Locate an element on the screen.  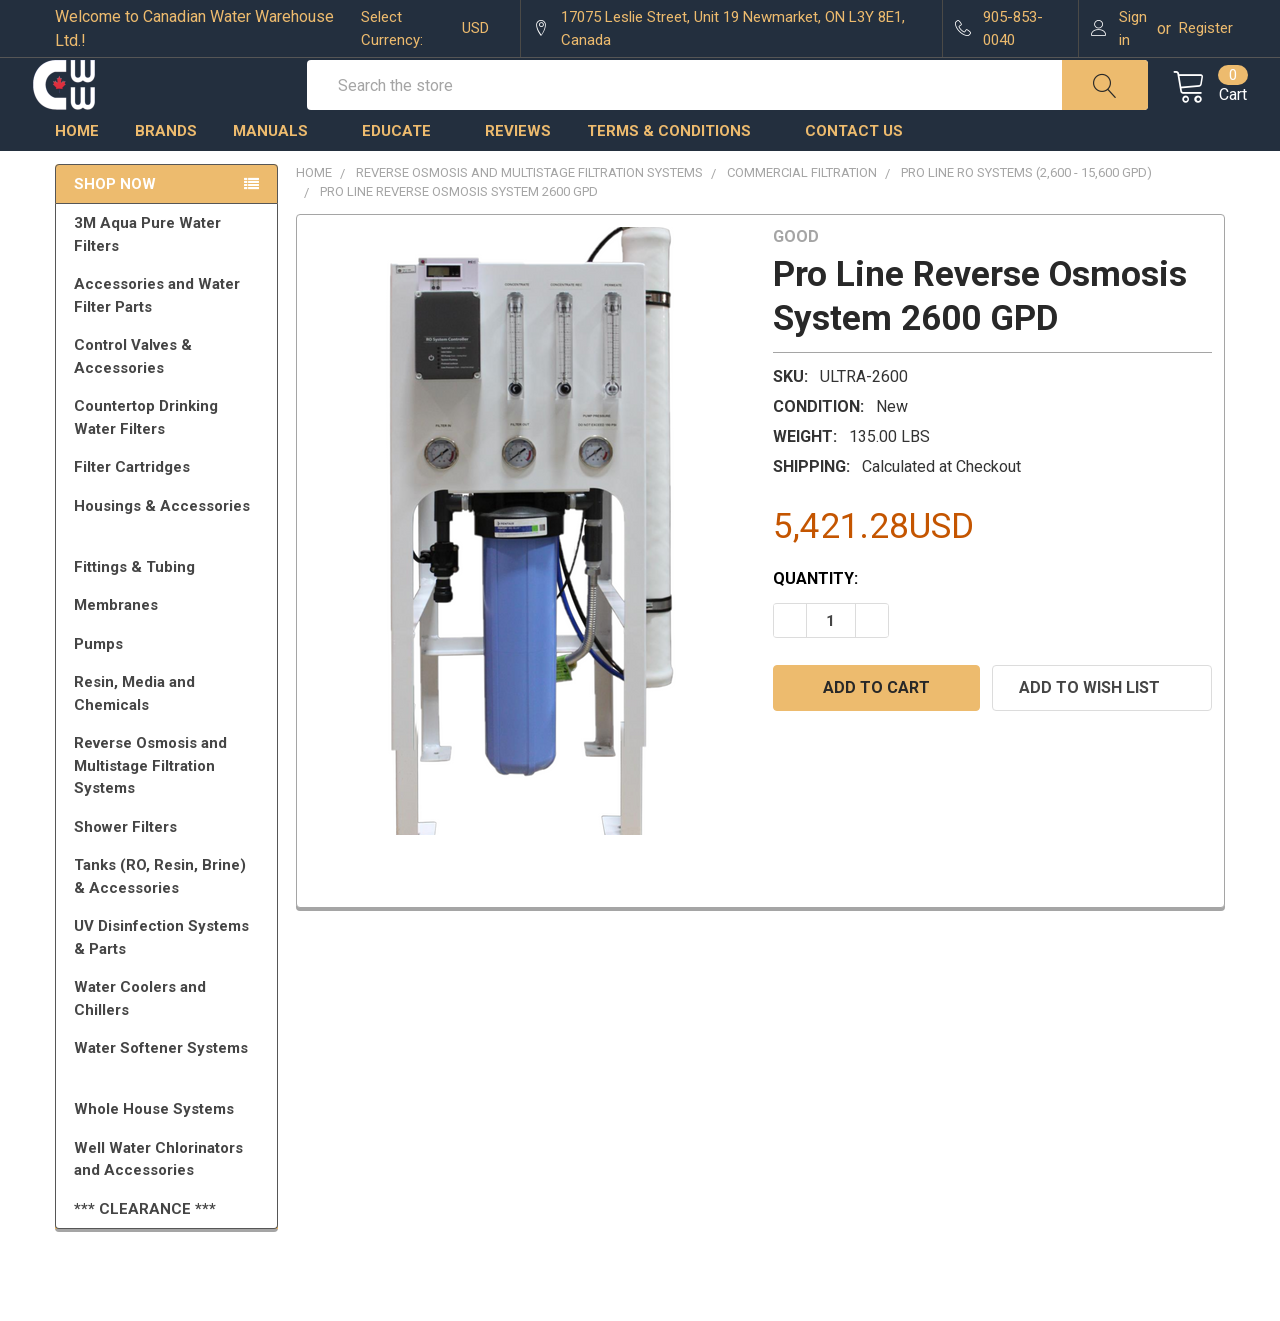
Terms & Conditions is located at coordinates (678, 175).